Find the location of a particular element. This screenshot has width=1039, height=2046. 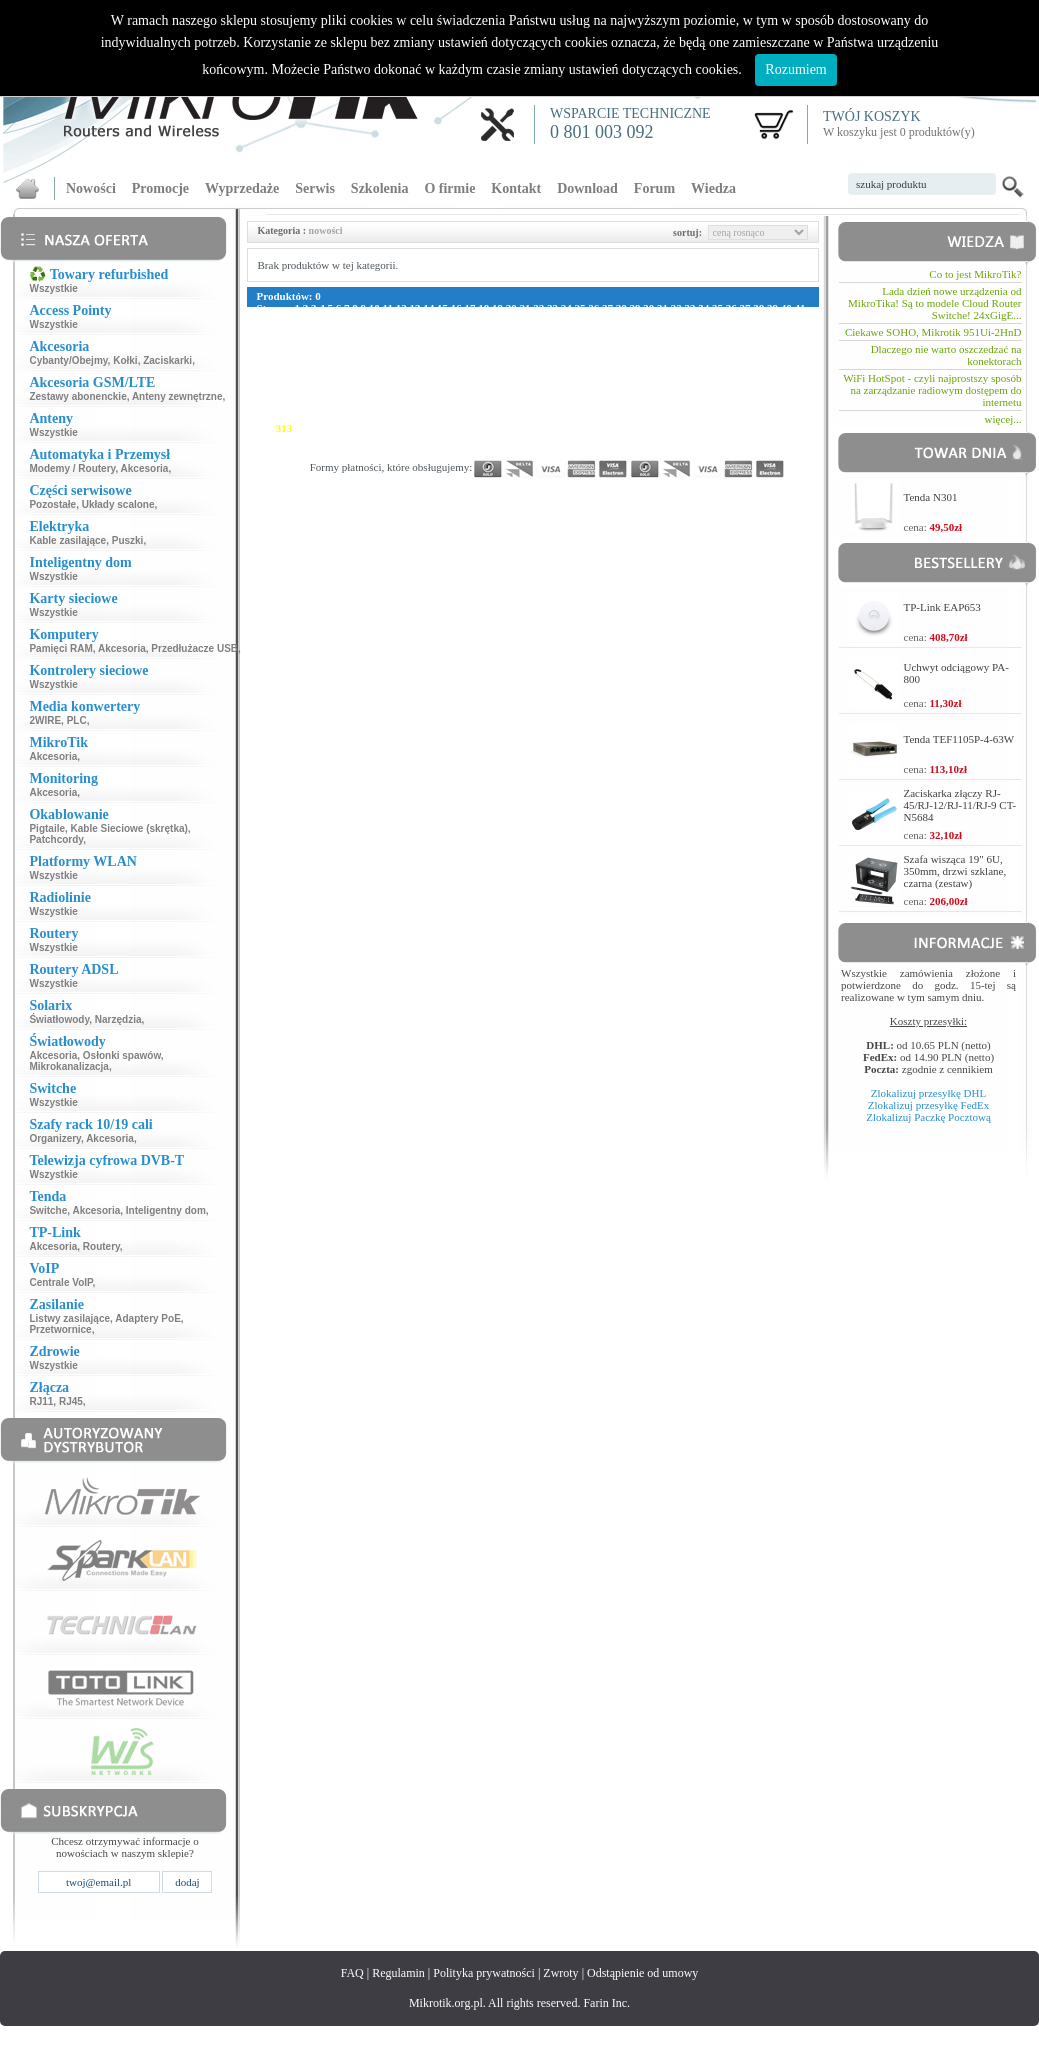

226 is located at coordinates (764, 380).